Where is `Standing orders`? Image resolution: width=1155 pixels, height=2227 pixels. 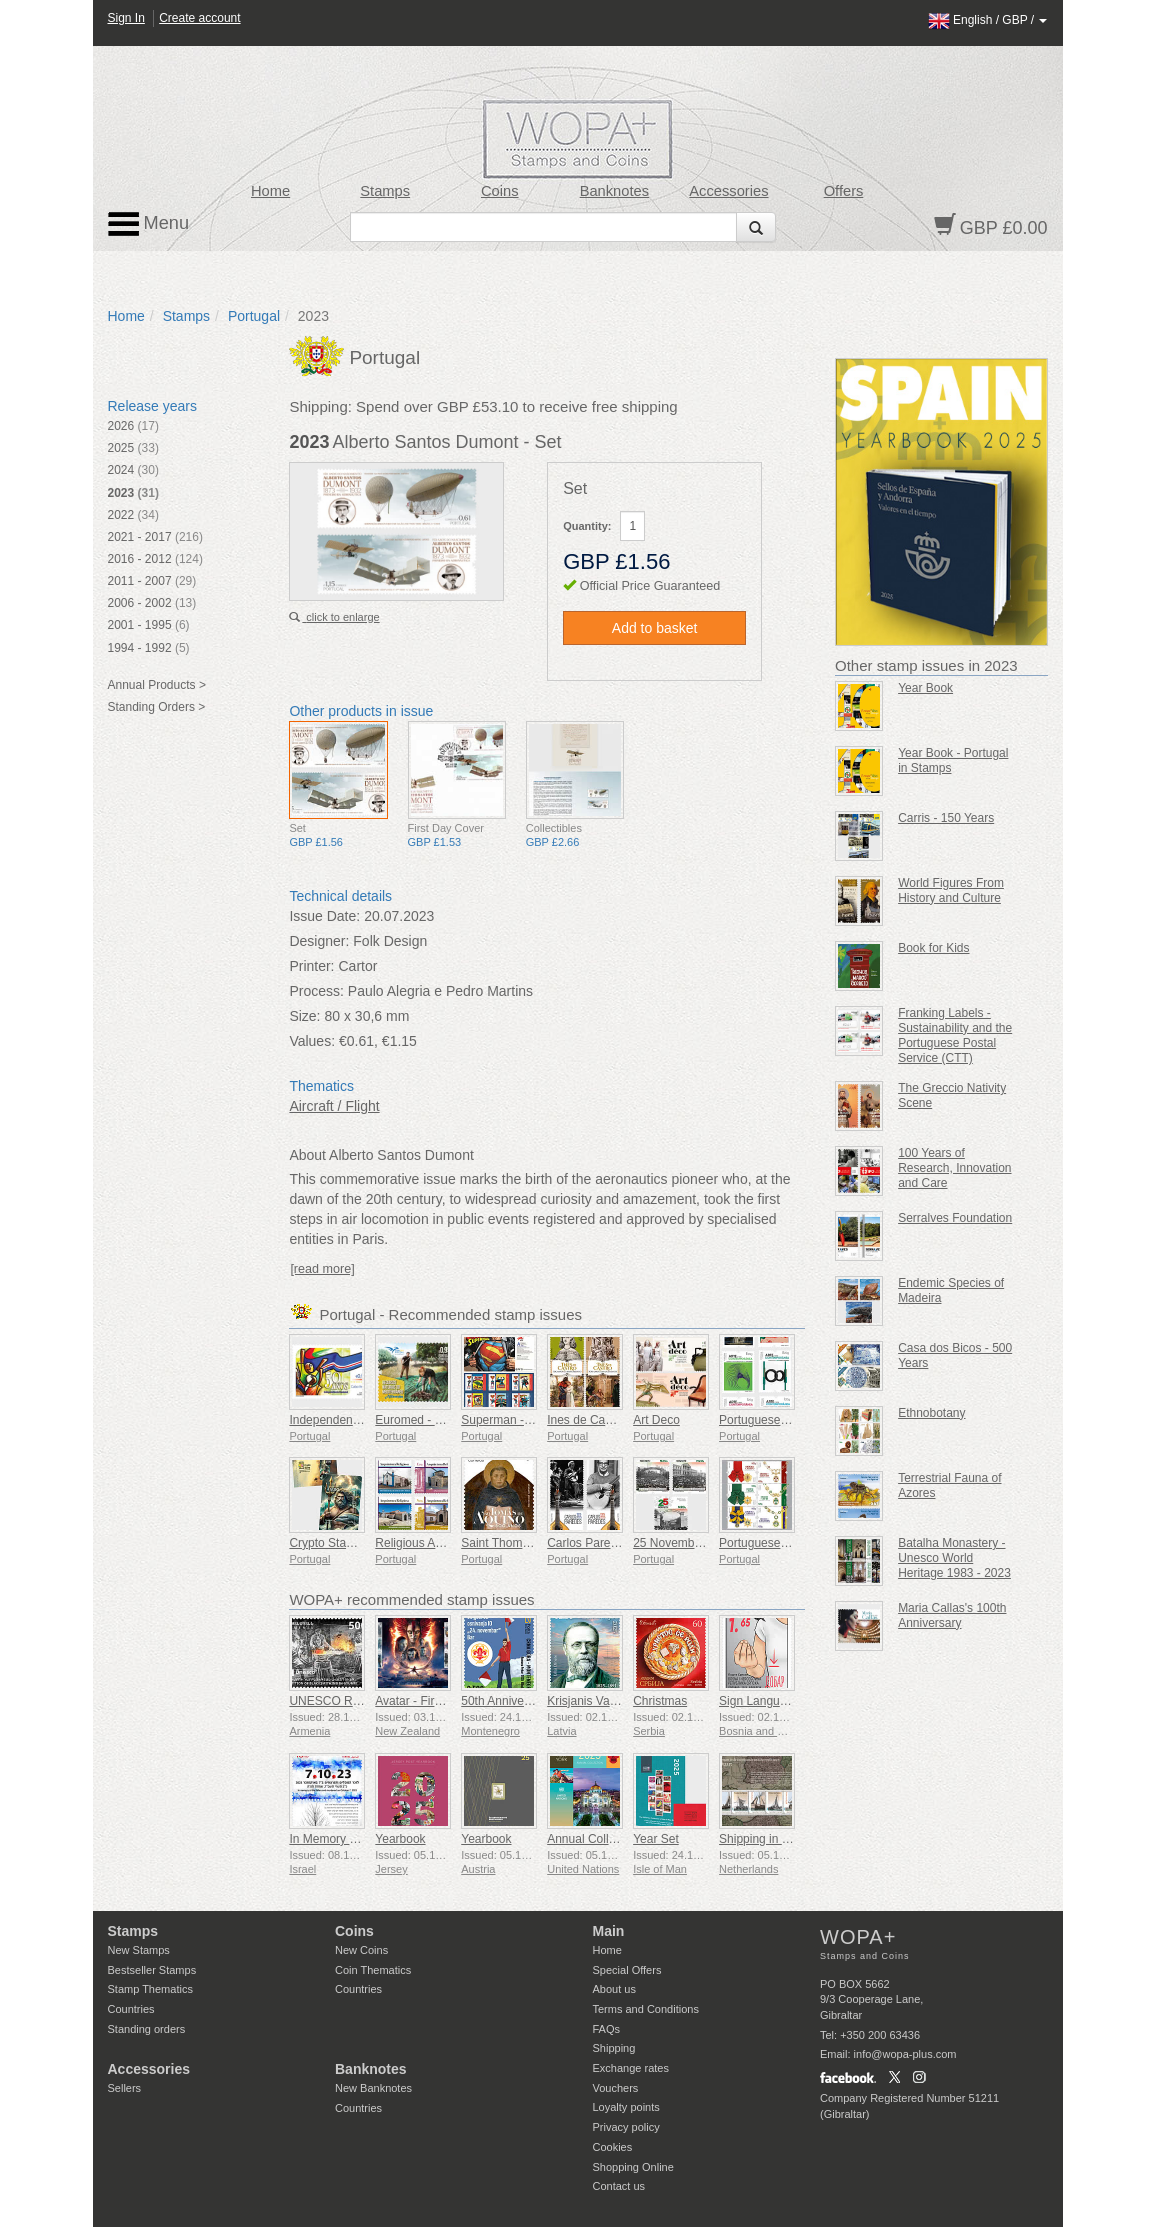 Standing orders is located at coordinates (147, 2029).